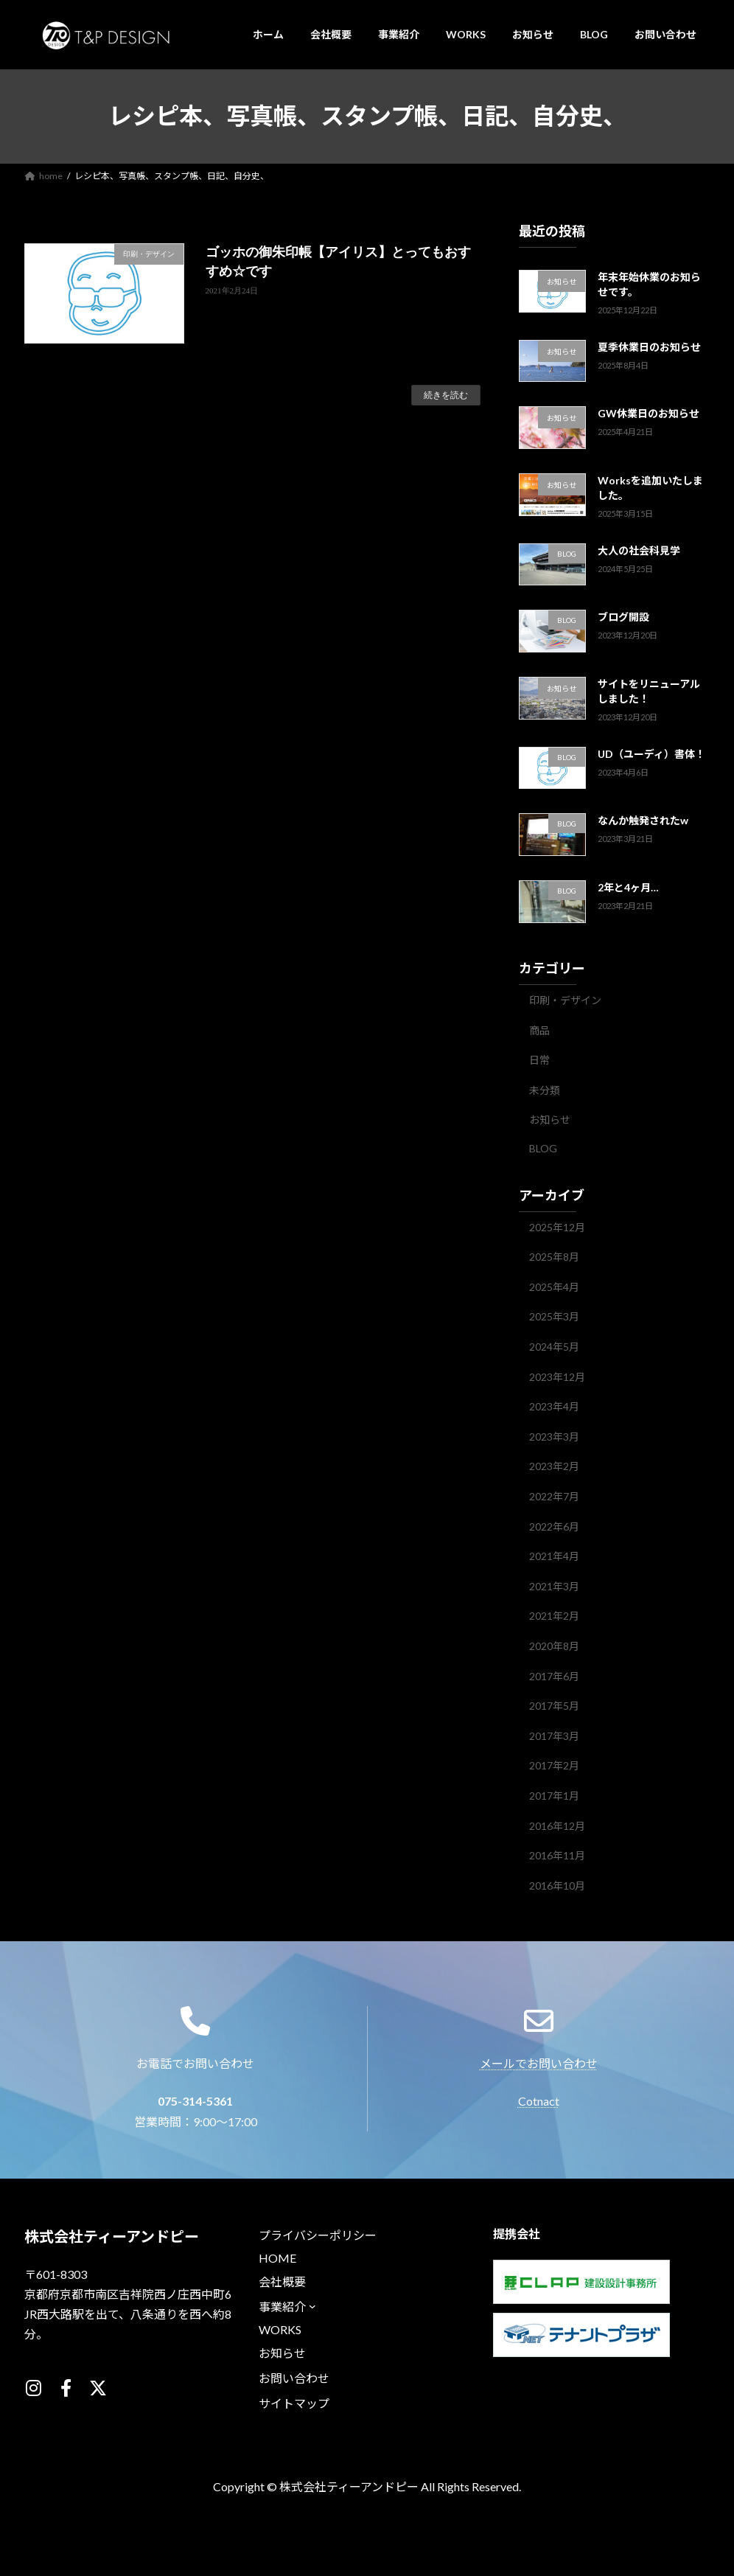 The image size is (734, 2576). Describe the element at coordinates (554, 1765) in the screenshot. I see `2017年2月` at that location.